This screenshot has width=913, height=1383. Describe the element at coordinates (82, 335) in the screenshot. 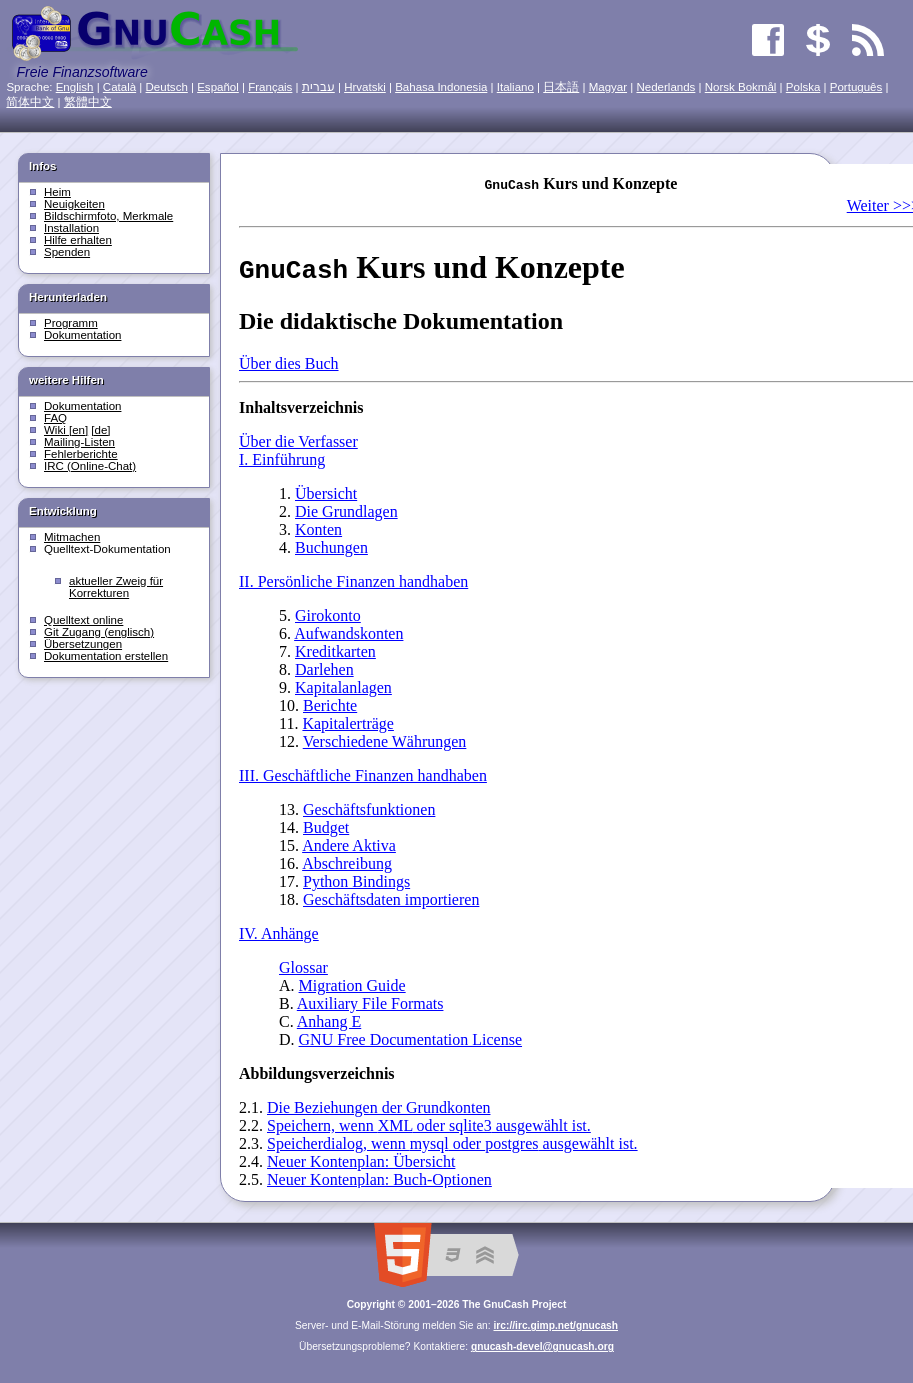

I see `Dokumentation` at that location.